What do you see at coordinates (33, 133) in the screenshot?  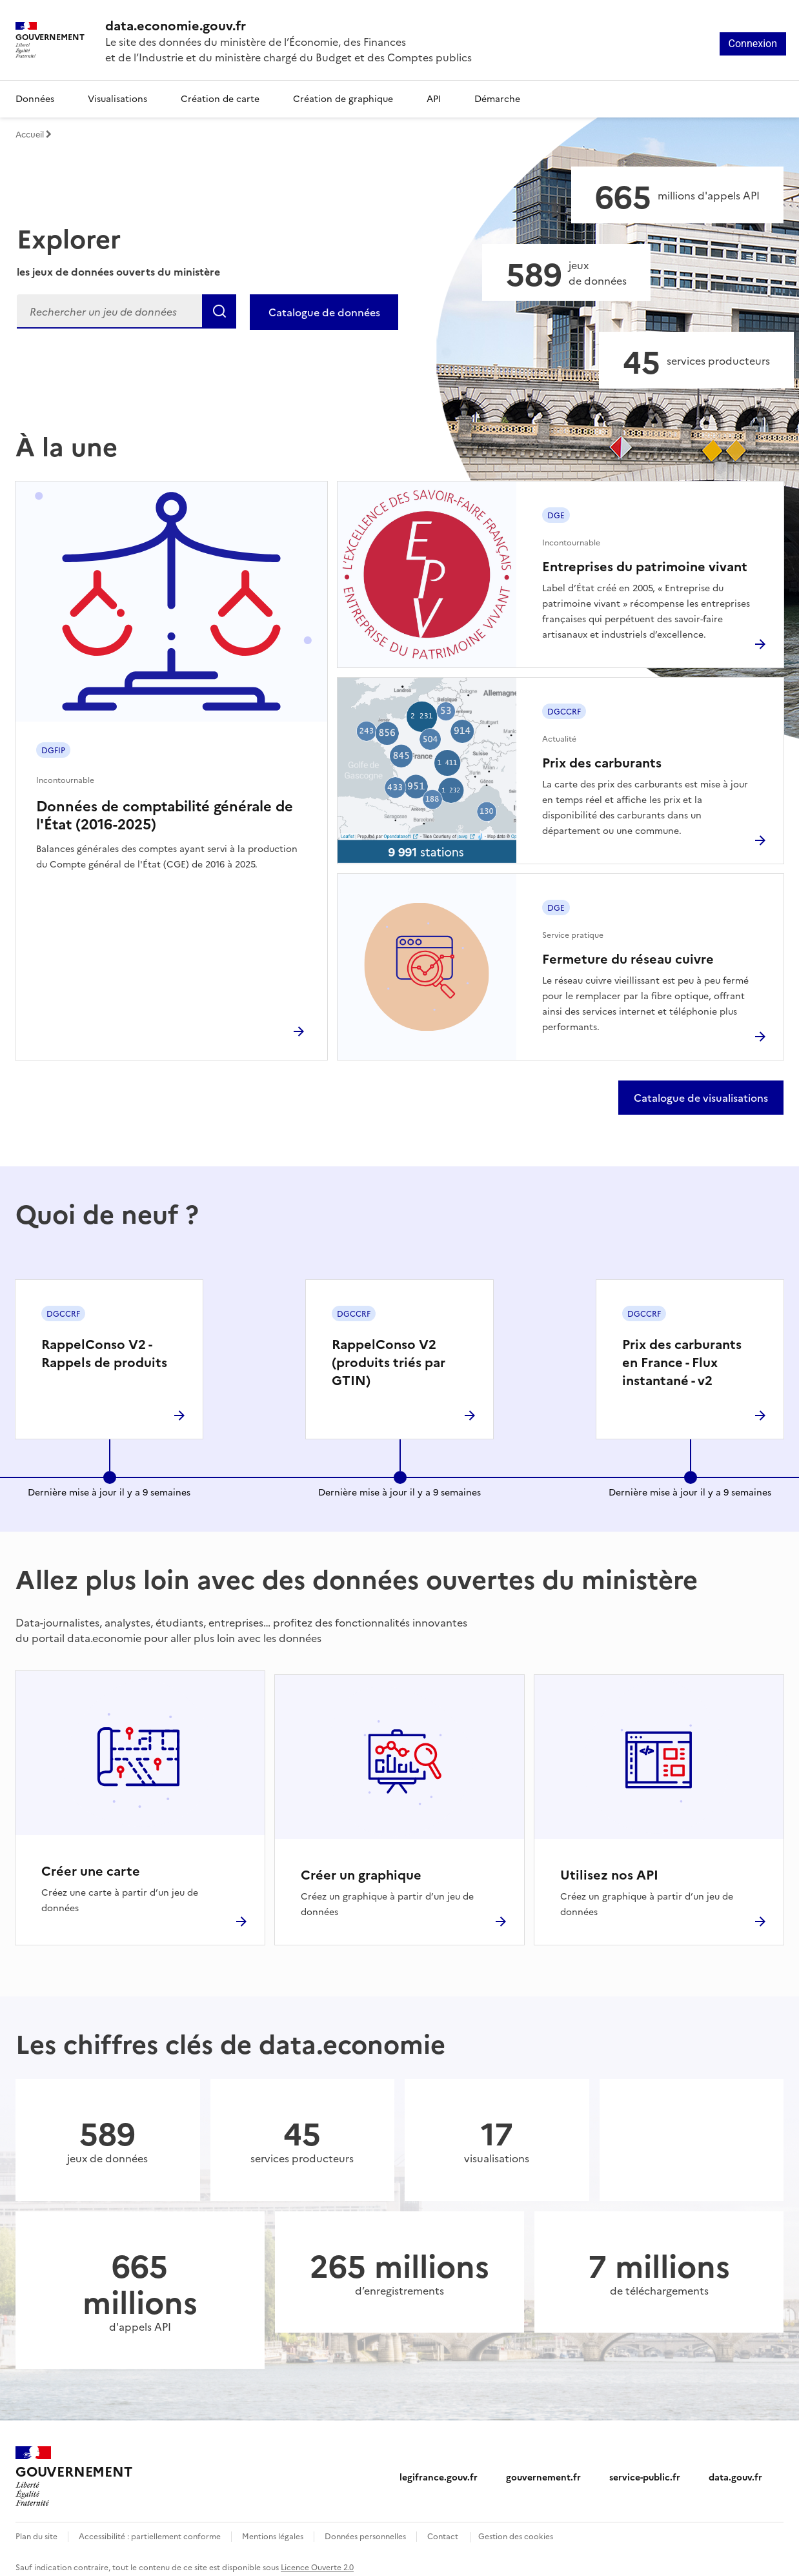 I see `Accueil` at bounding box center [33, 133].